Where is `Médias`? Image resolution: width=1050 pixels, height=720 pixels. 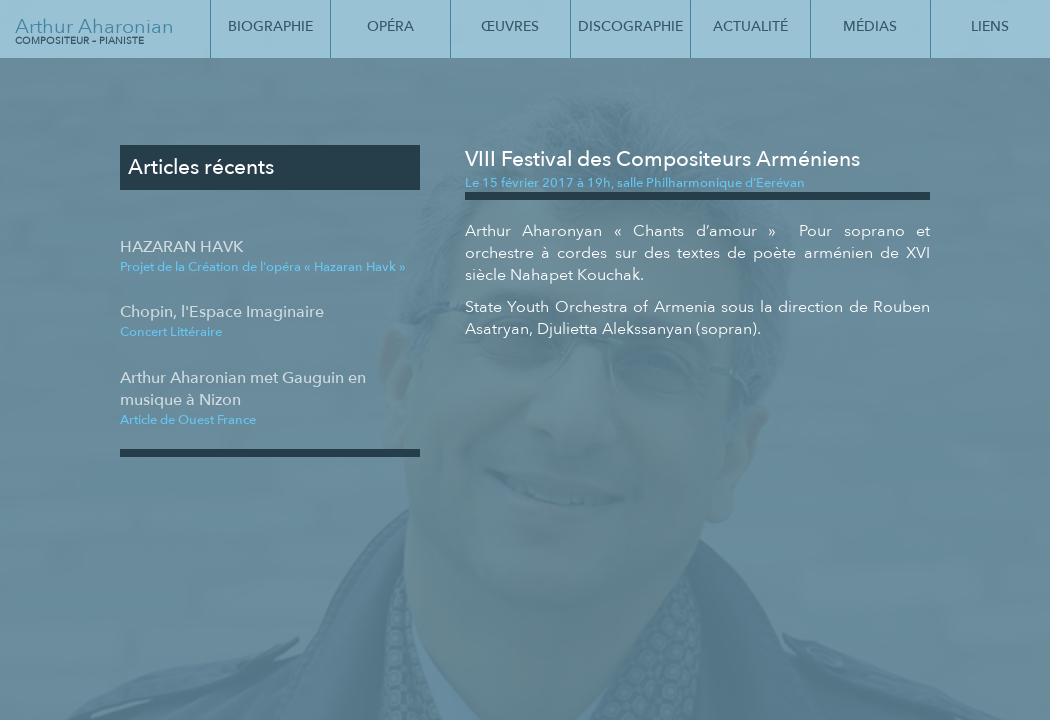 Médias is located at coordinates (870, 26).